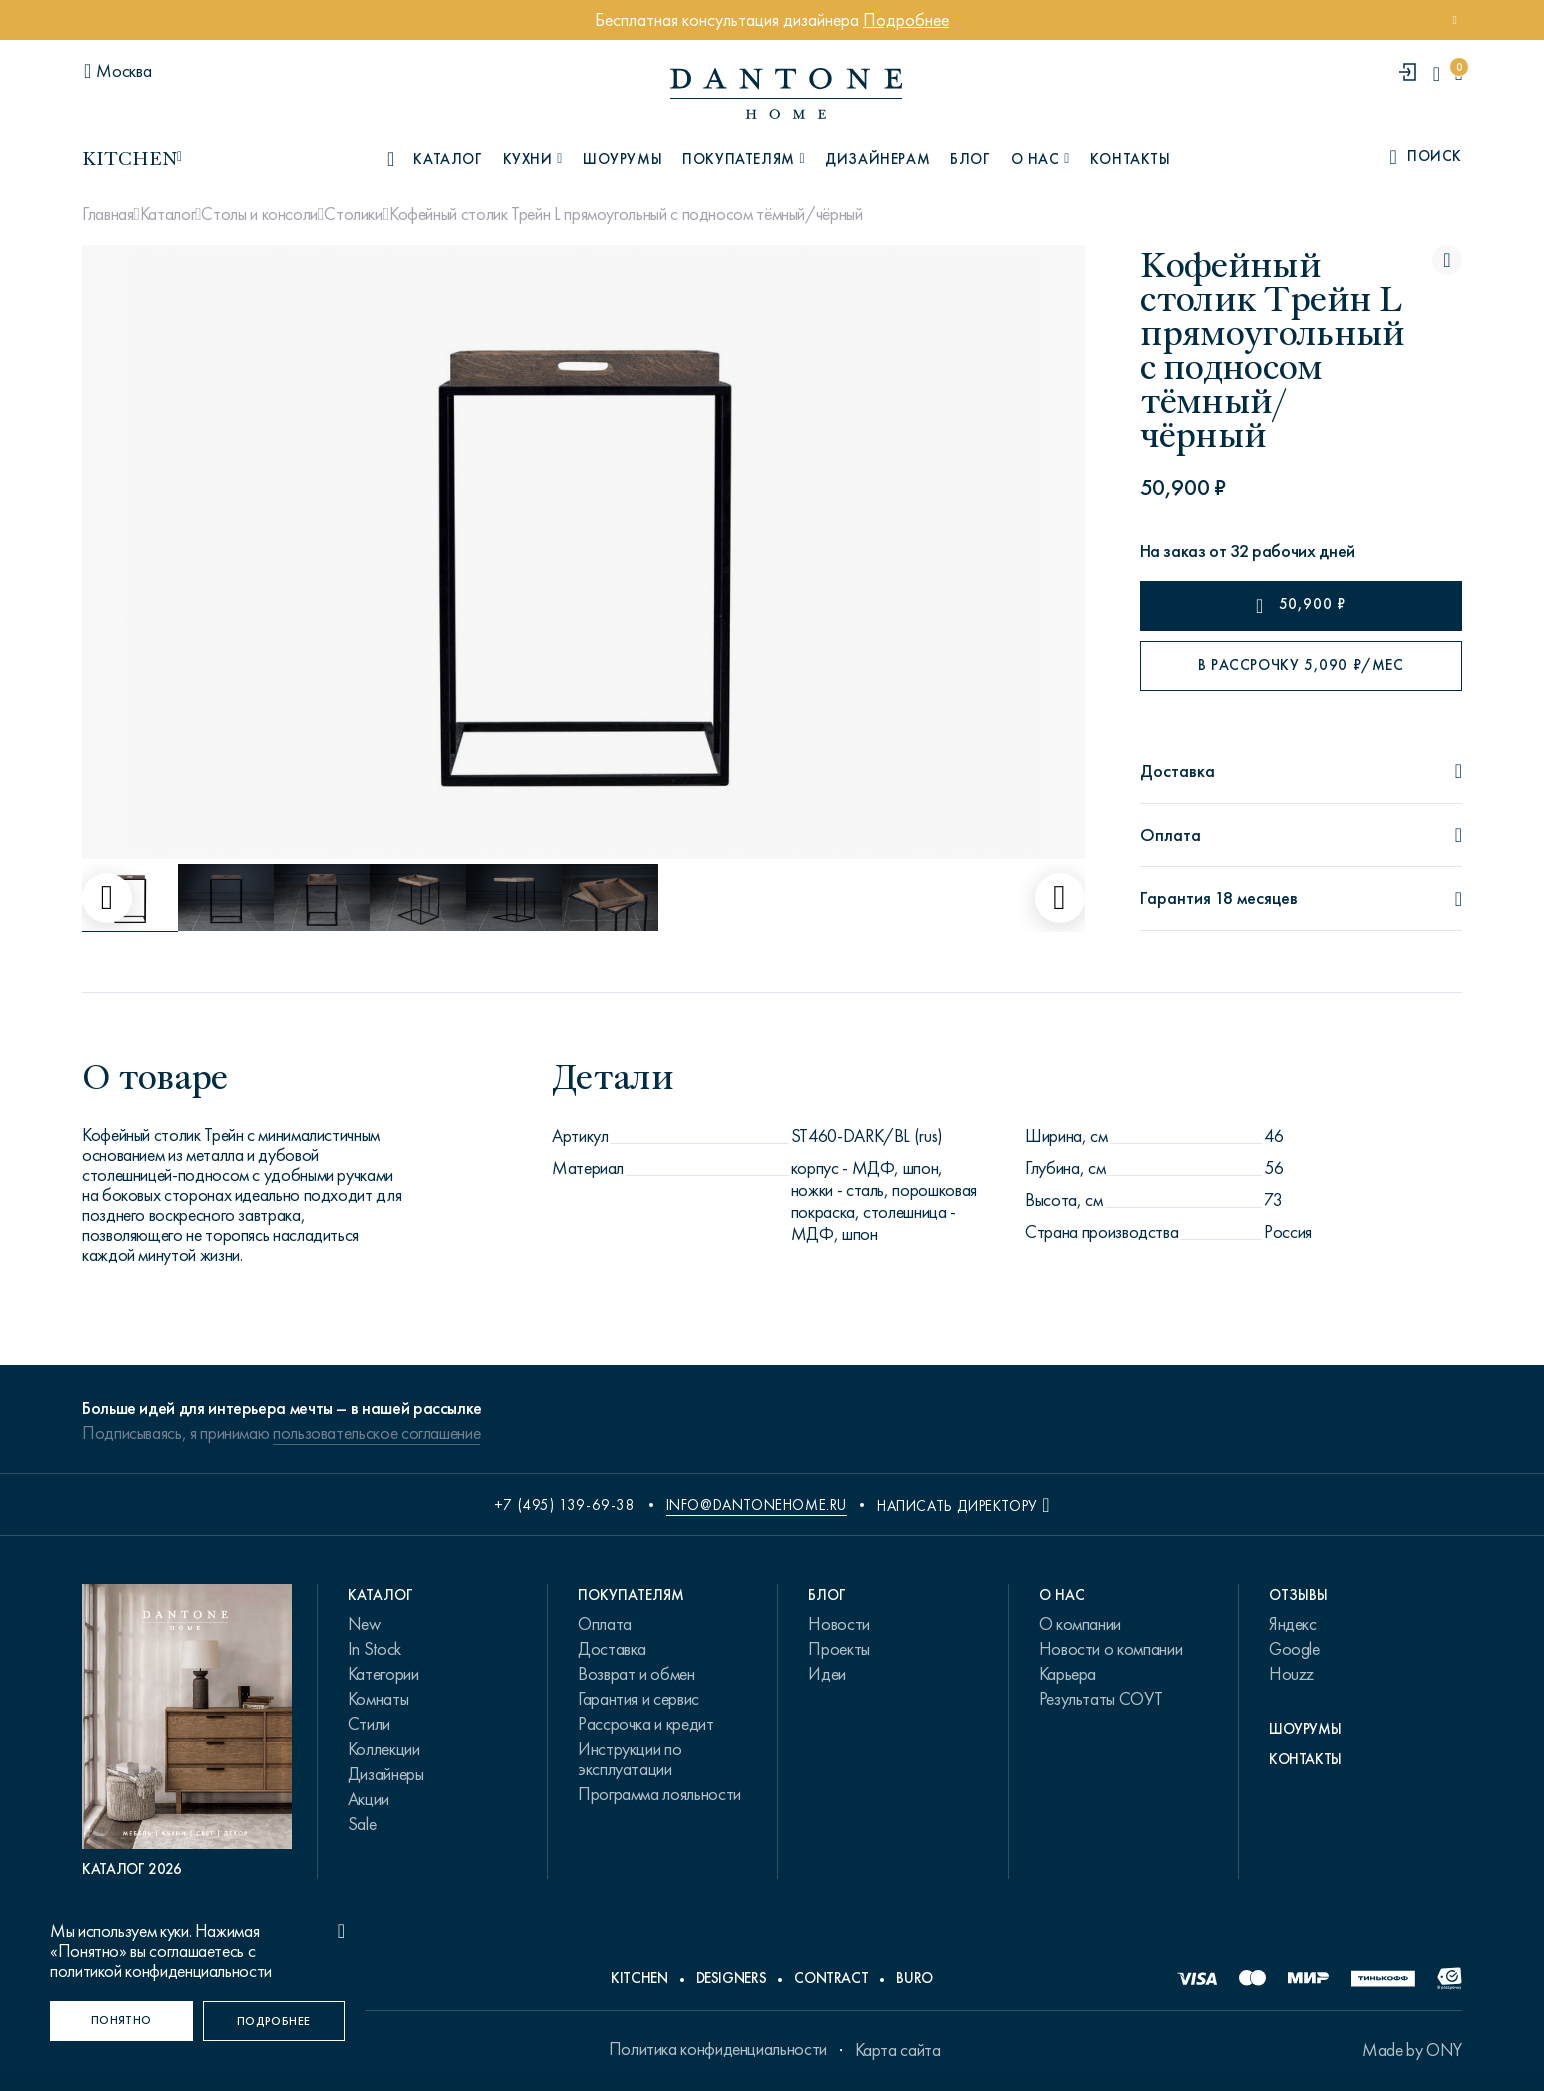 The width and height of the screenshot is (1544, 2091). Describe the element at coordinates (622, 159) in the screenshot. I see `Шоурумы` at that location.